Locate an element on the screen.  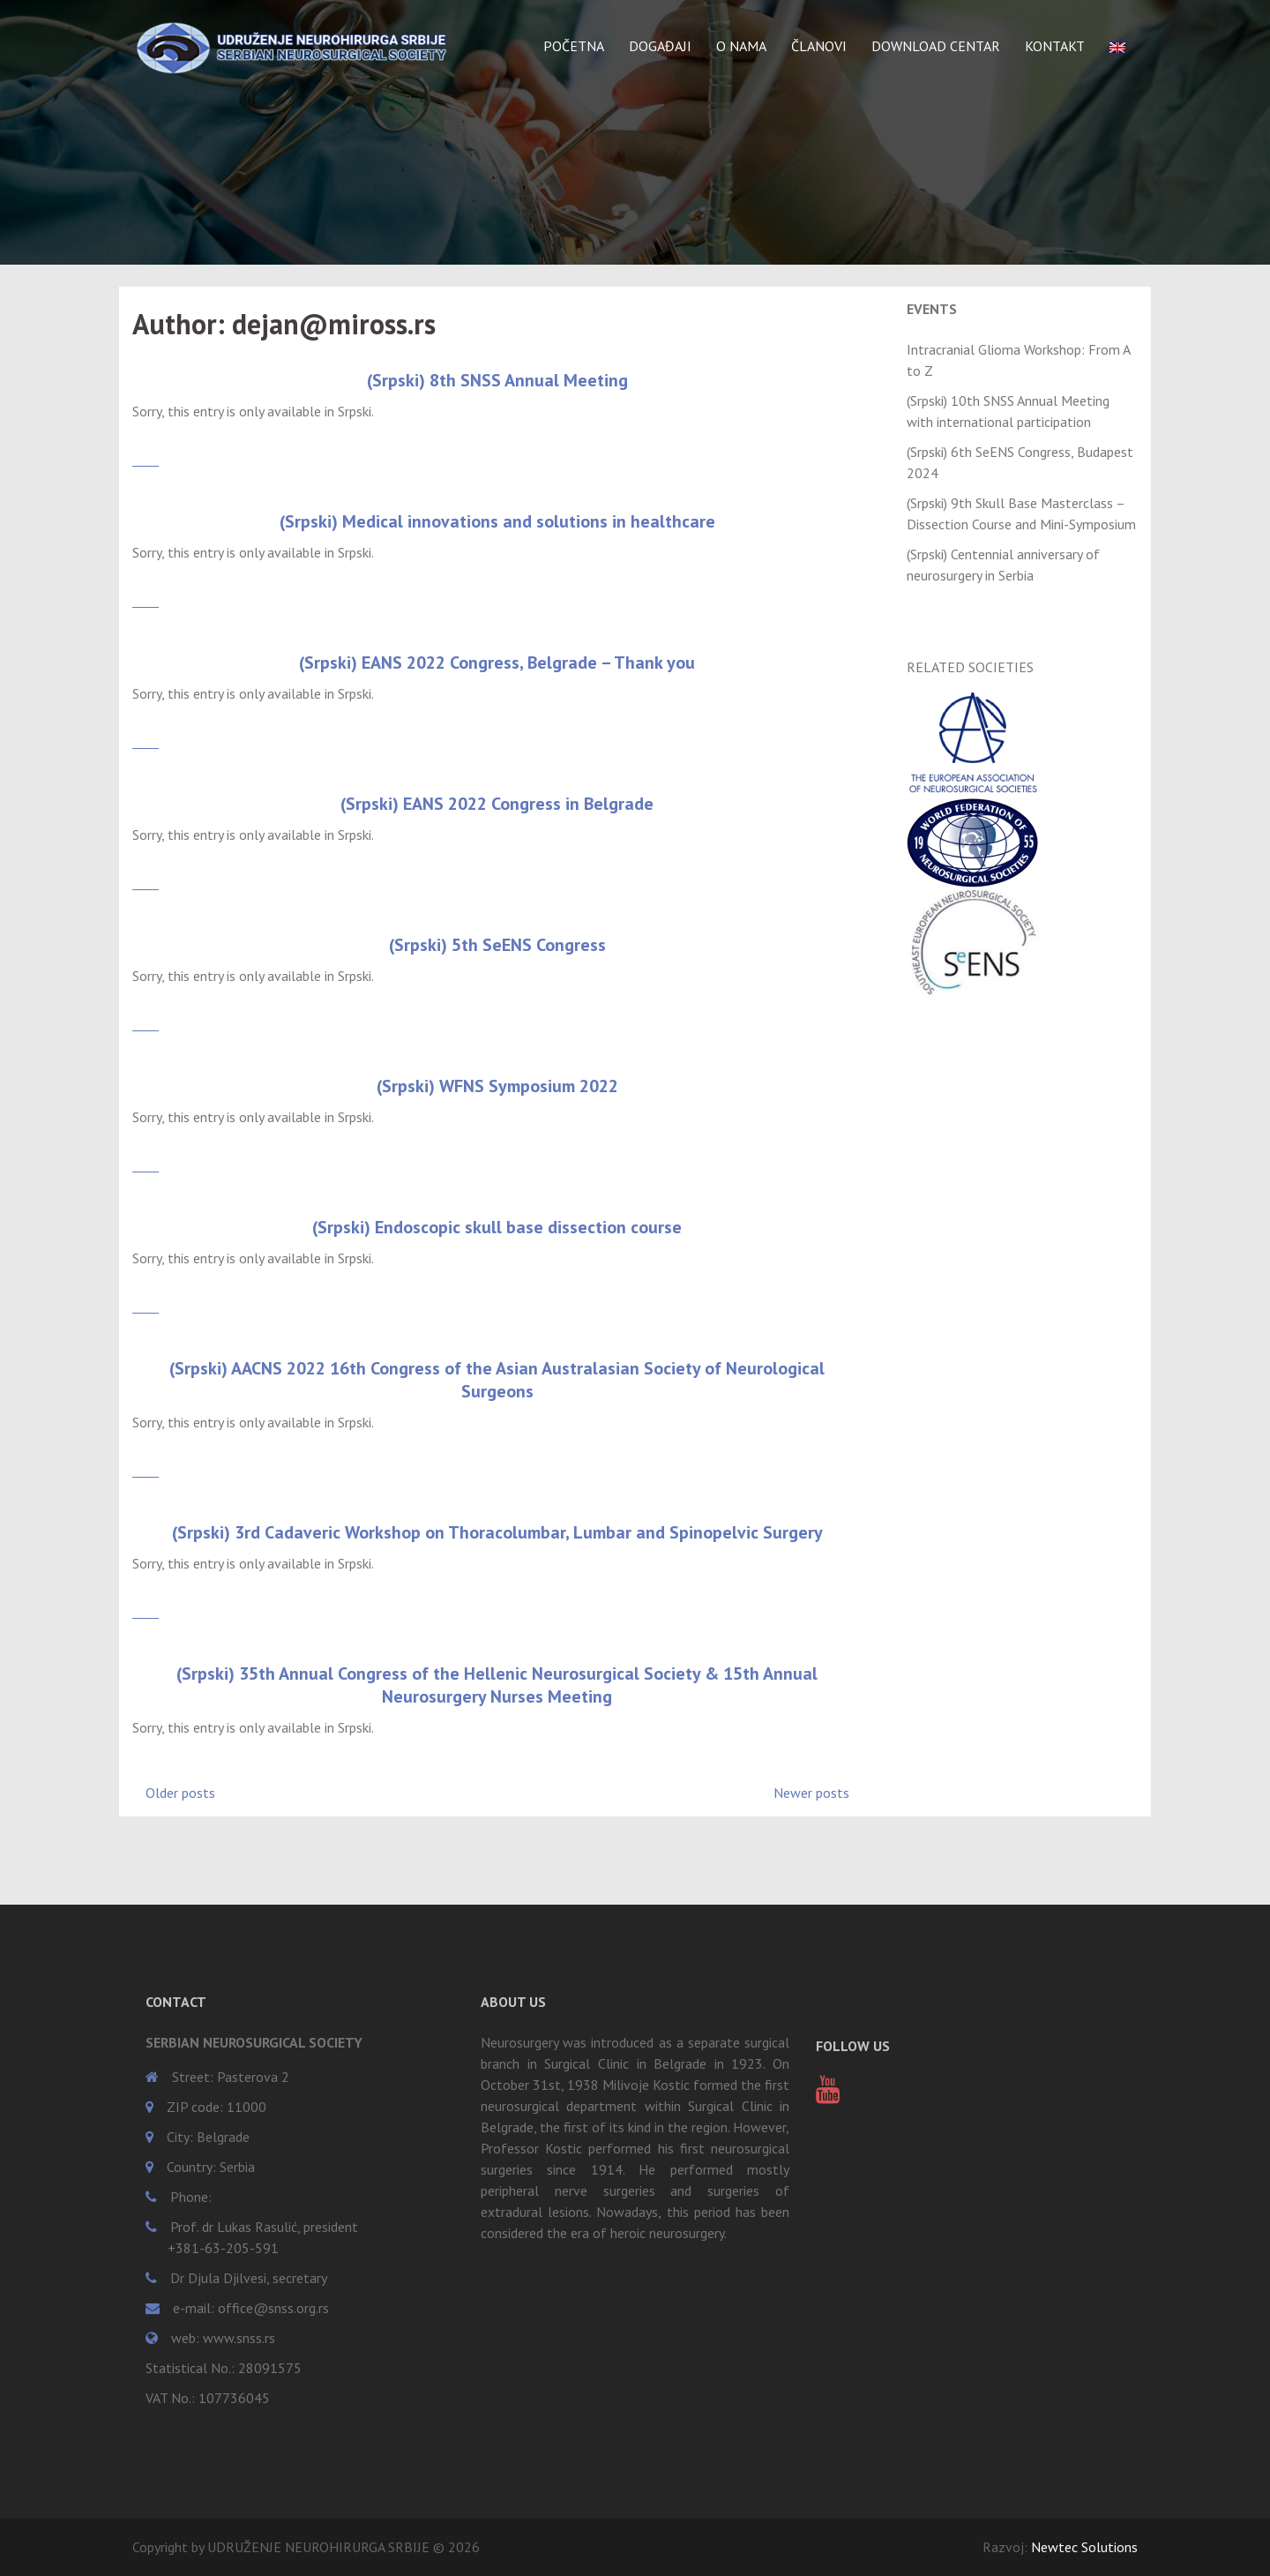
(Srpski) 35th Annual Congress of the Hellenic Neurosurgical Society & 15th Annual Neurosurgery Nurses Meeting is located at coordinates (497, 1685).